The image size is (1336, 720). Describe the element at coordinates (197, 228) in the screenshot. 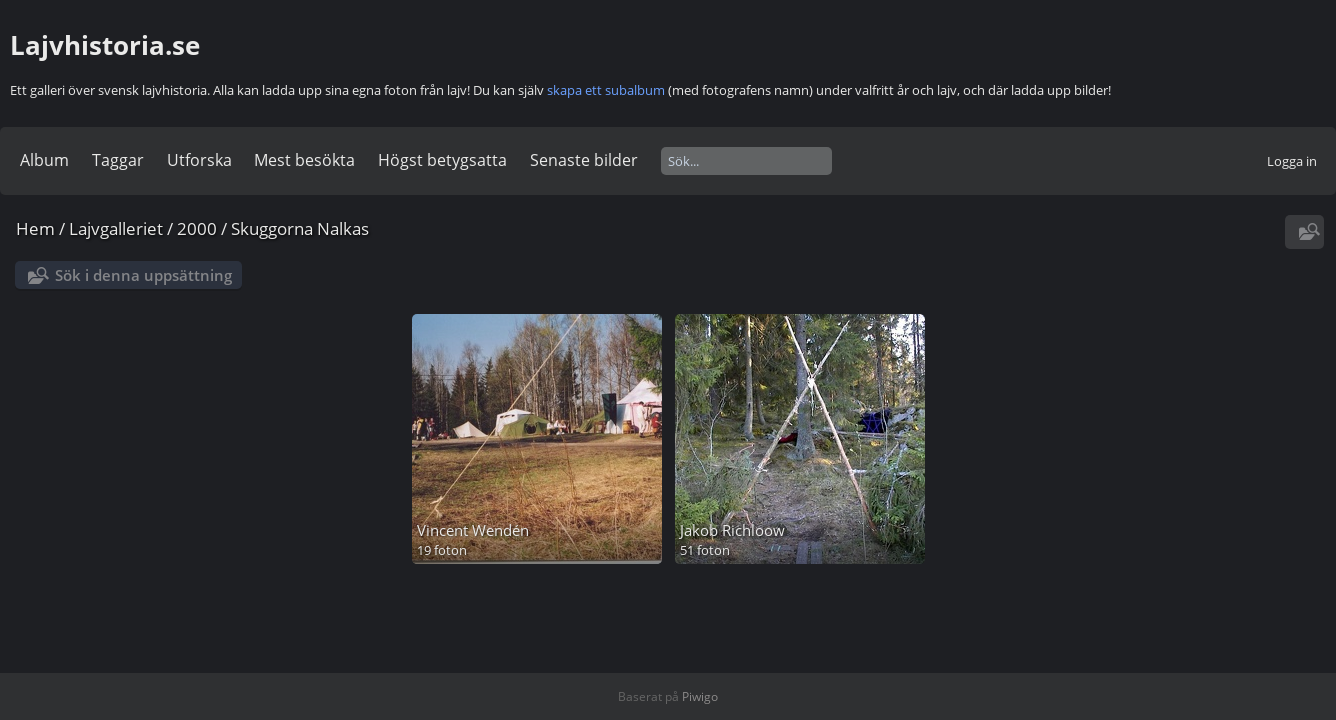

I see `2000` at that location.